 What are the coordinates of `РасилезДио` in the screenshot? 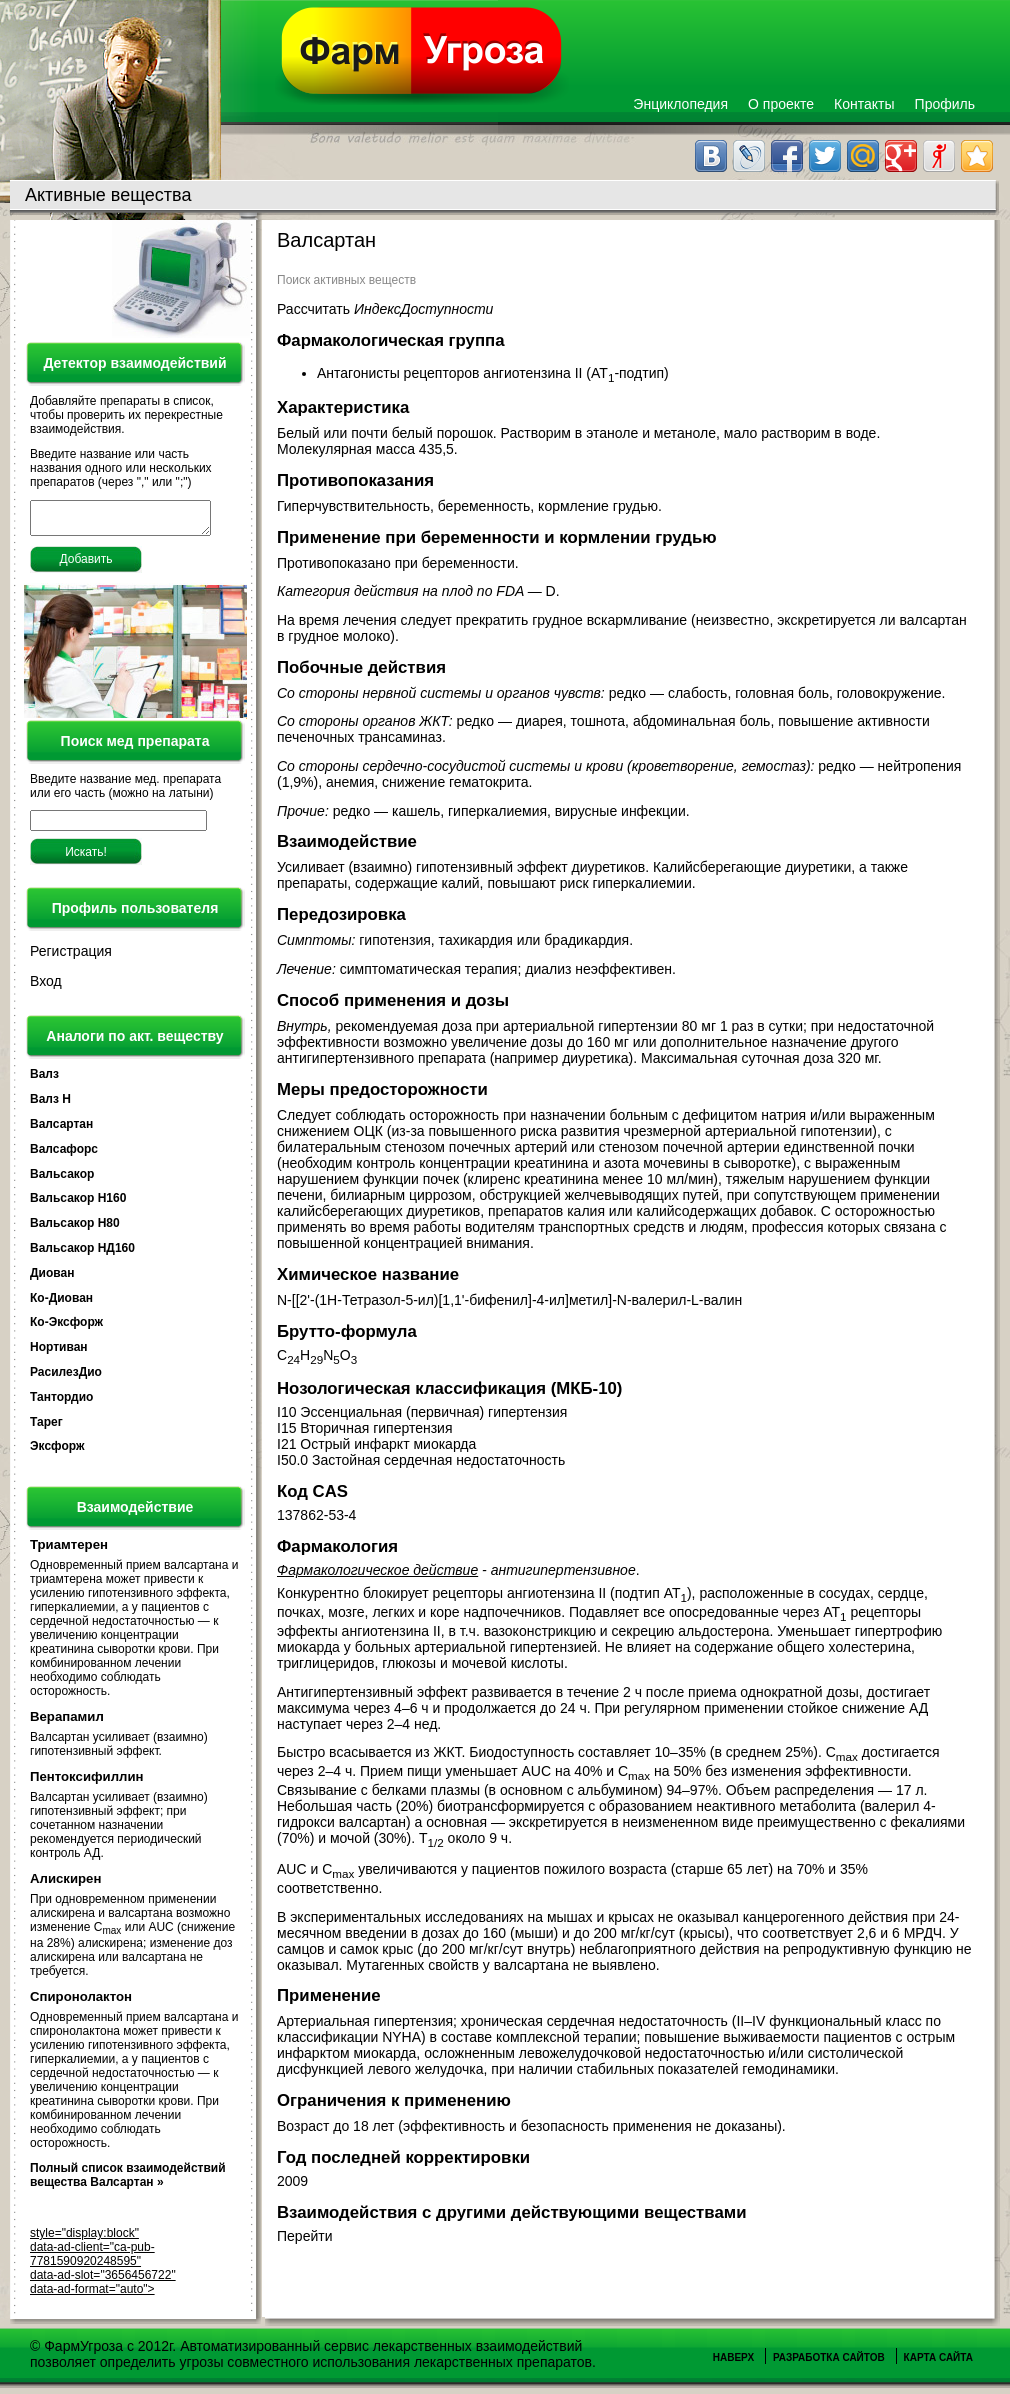 It's located at (66, 1378).